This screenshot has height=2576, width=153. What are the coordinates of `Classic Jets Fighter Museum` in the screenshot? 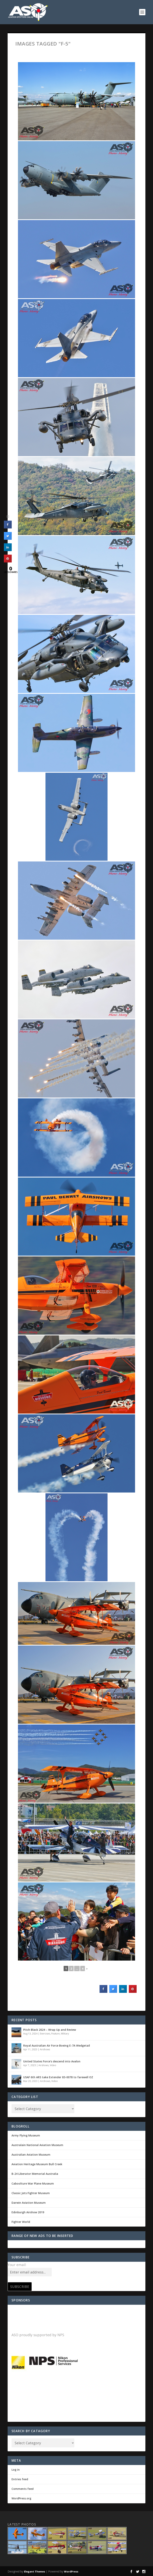 It's located at (31, 2193).